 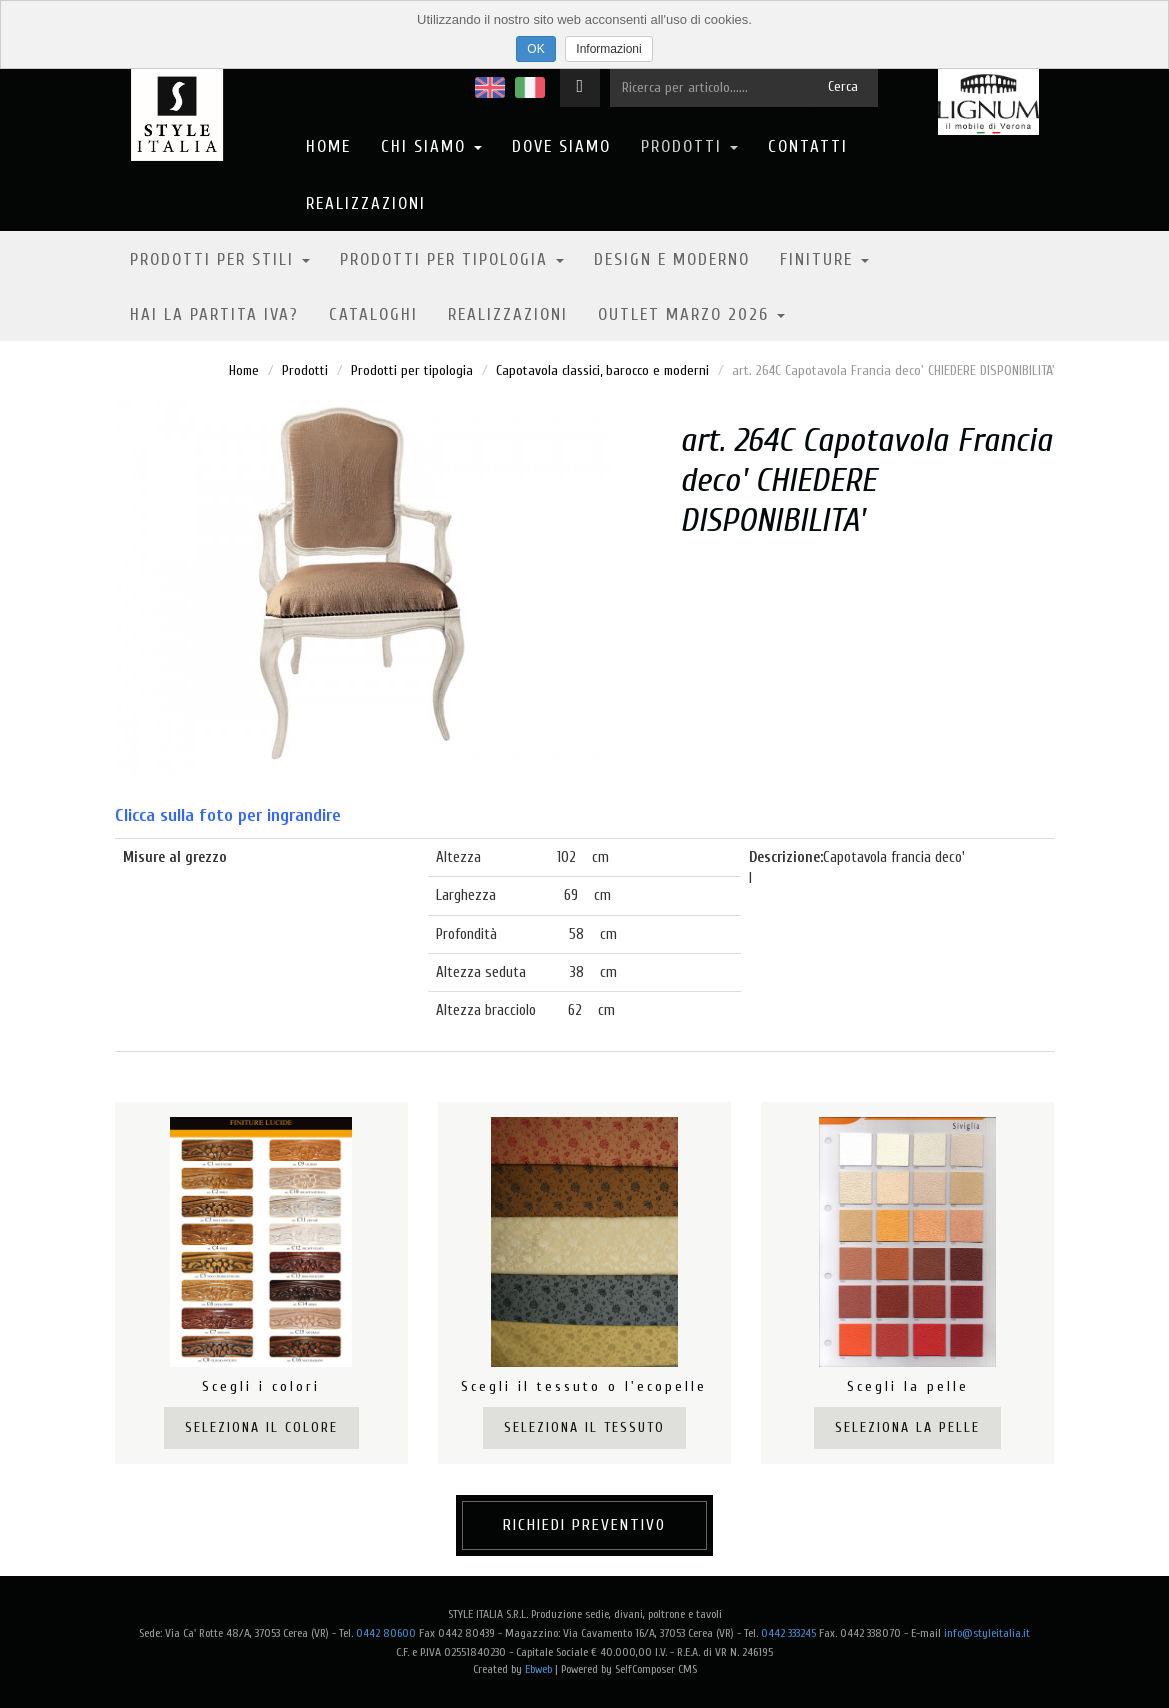 What do you see at coordinates (220, 259) in the screenshot?
I see `Prodotti per stili` at bounding box center [220, 259].